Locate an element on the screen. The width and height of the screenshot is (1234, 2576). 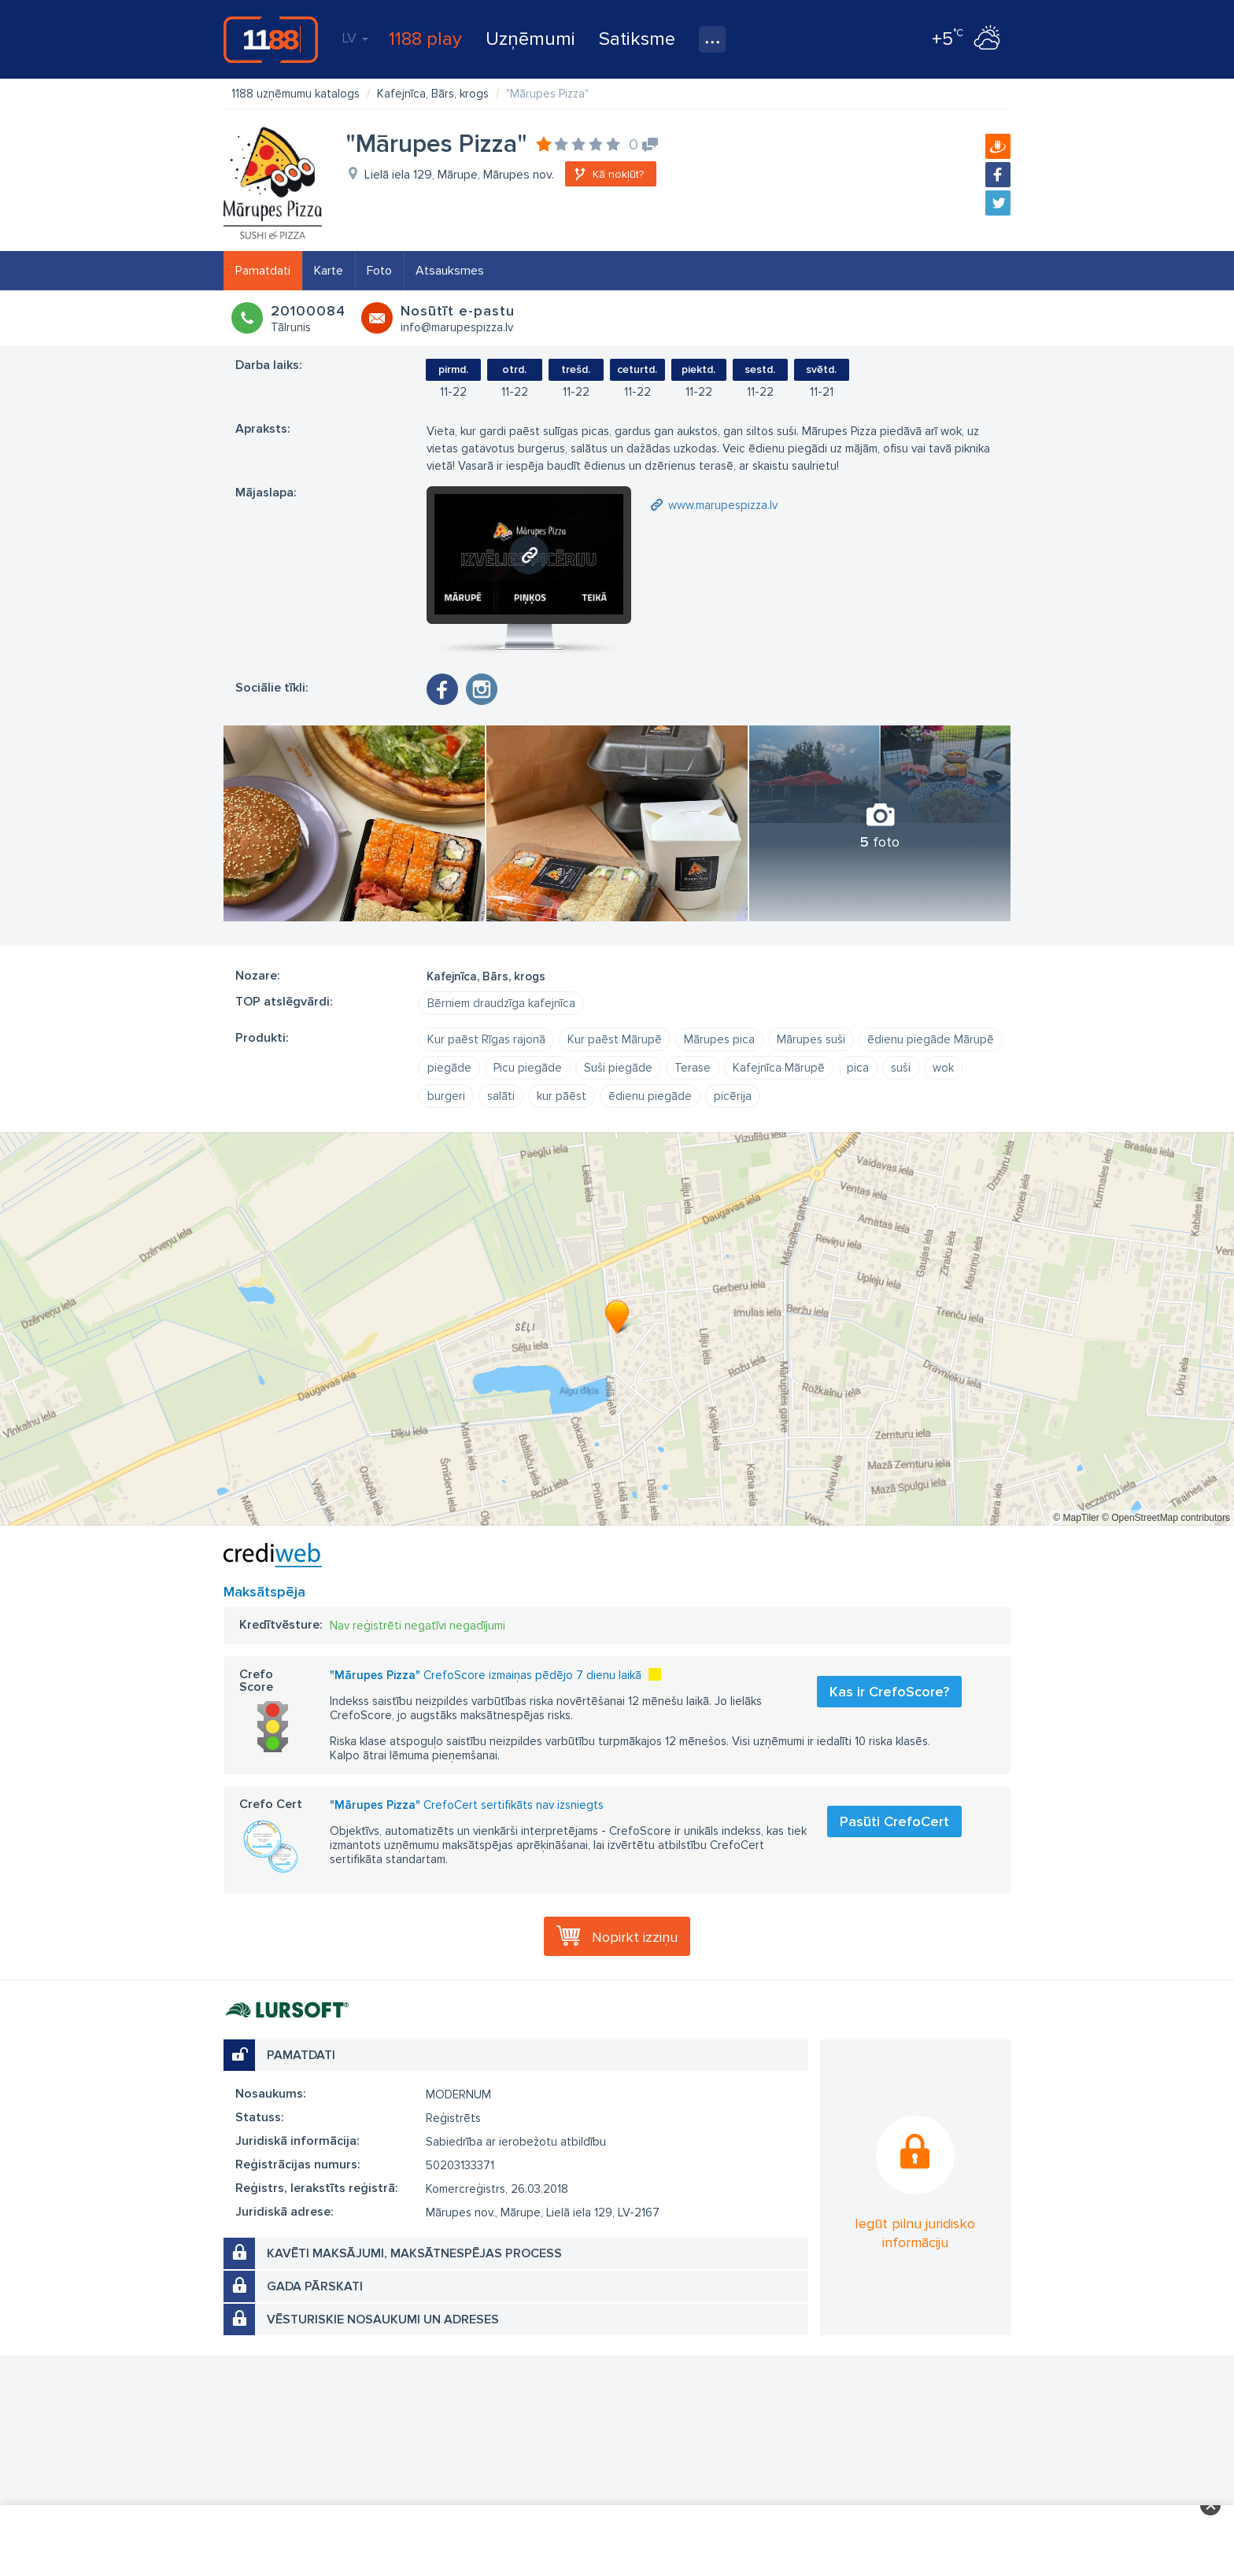
Terase is located at coordinates (692, 1068).